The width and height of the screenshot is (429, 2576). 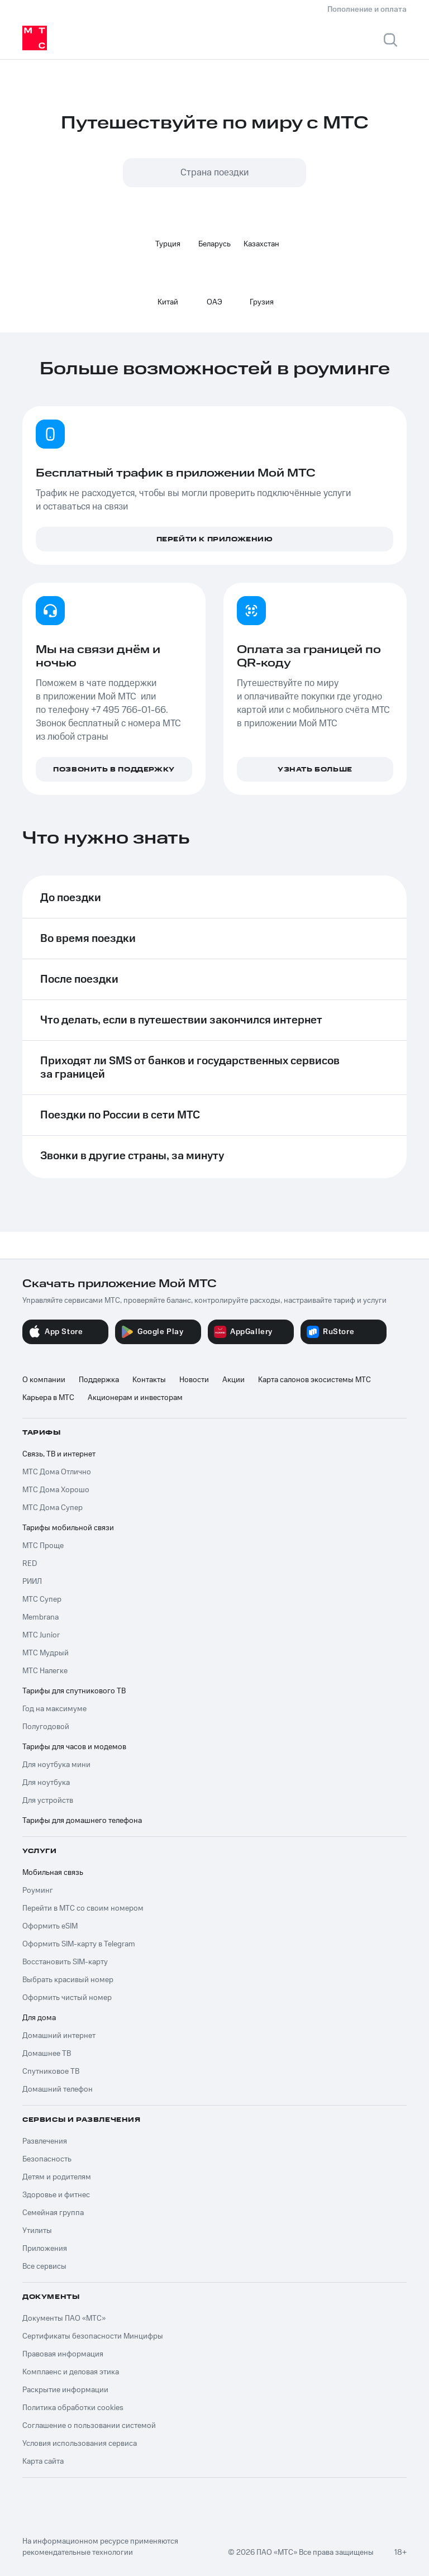 What do you see at coordinates (65, 1962) in the screenshot?
I see `Восстановить SIM-карту` at bounding box center [65, 1962].